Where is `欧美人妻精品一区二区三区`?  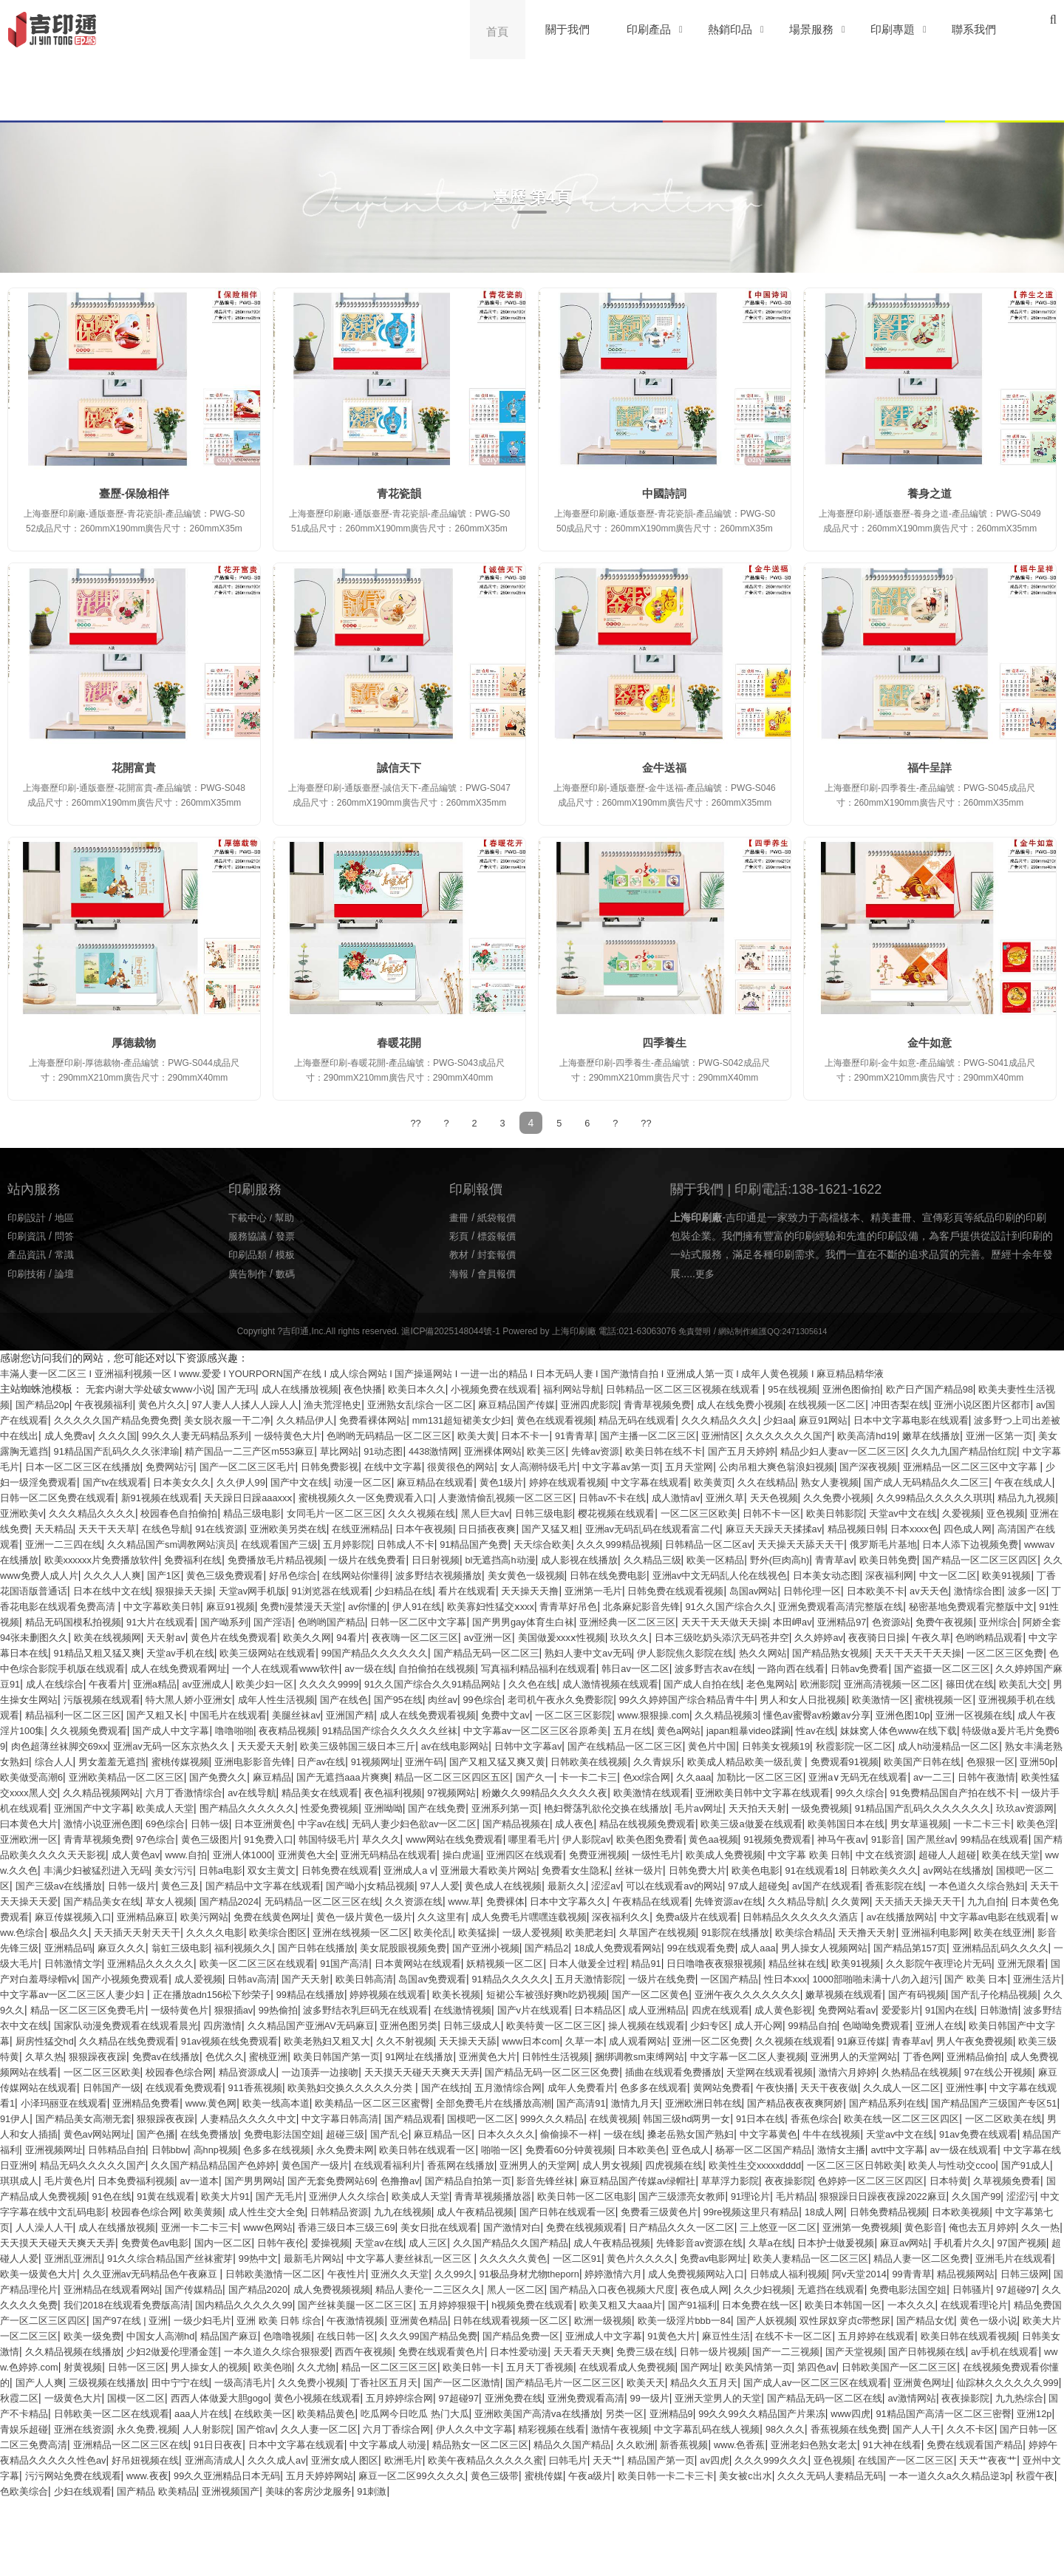 欧美人妻精品一区二区三区 is located at coordinates (880, 2319).